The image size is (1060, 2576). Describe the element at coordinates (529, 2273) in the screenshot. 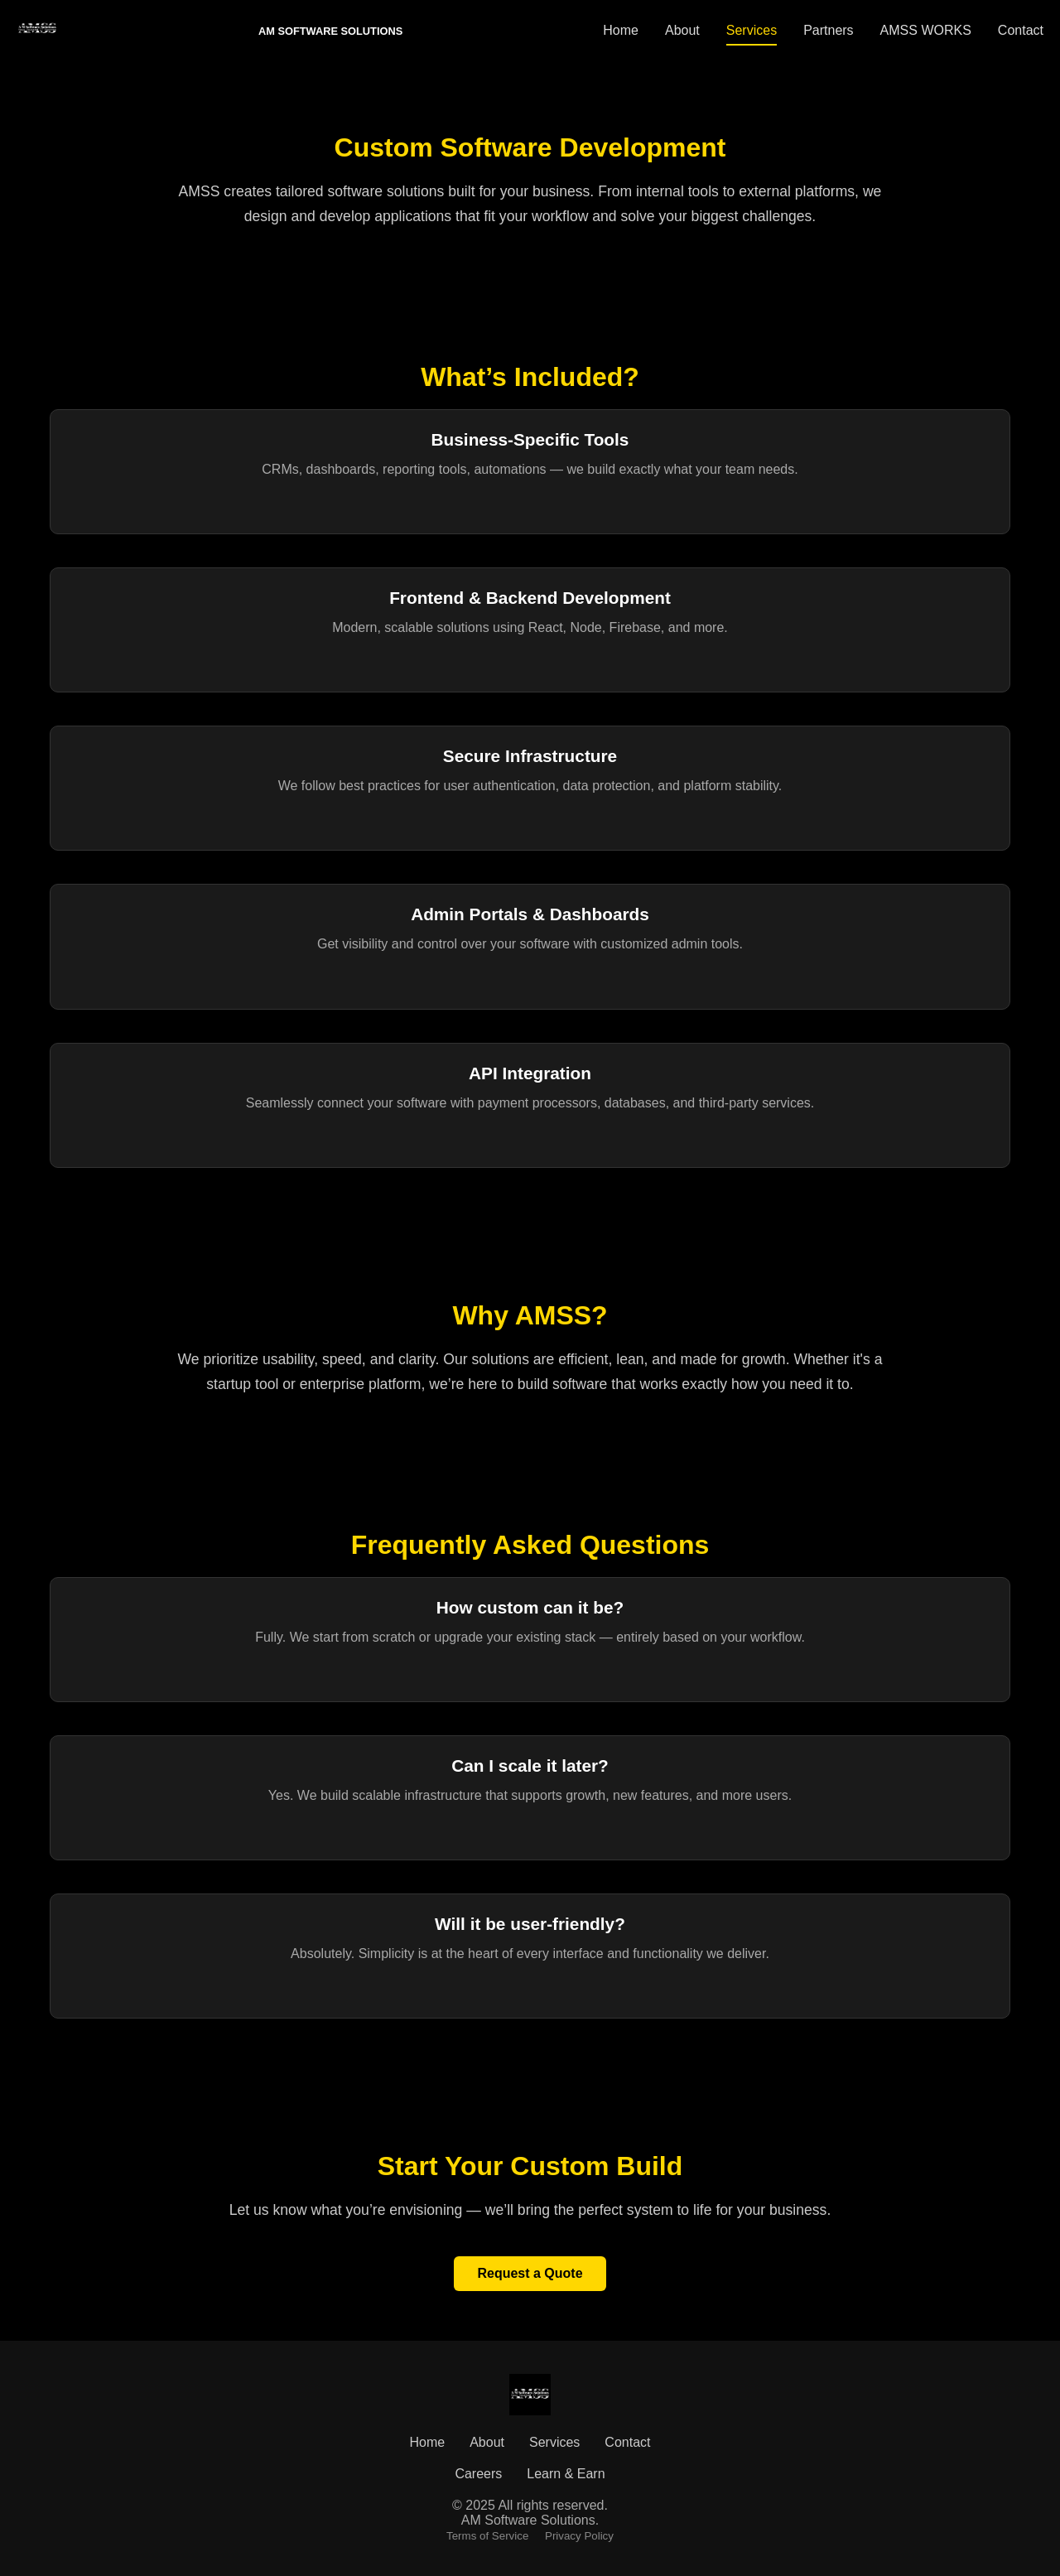

I see `Request a Quote` at that location.